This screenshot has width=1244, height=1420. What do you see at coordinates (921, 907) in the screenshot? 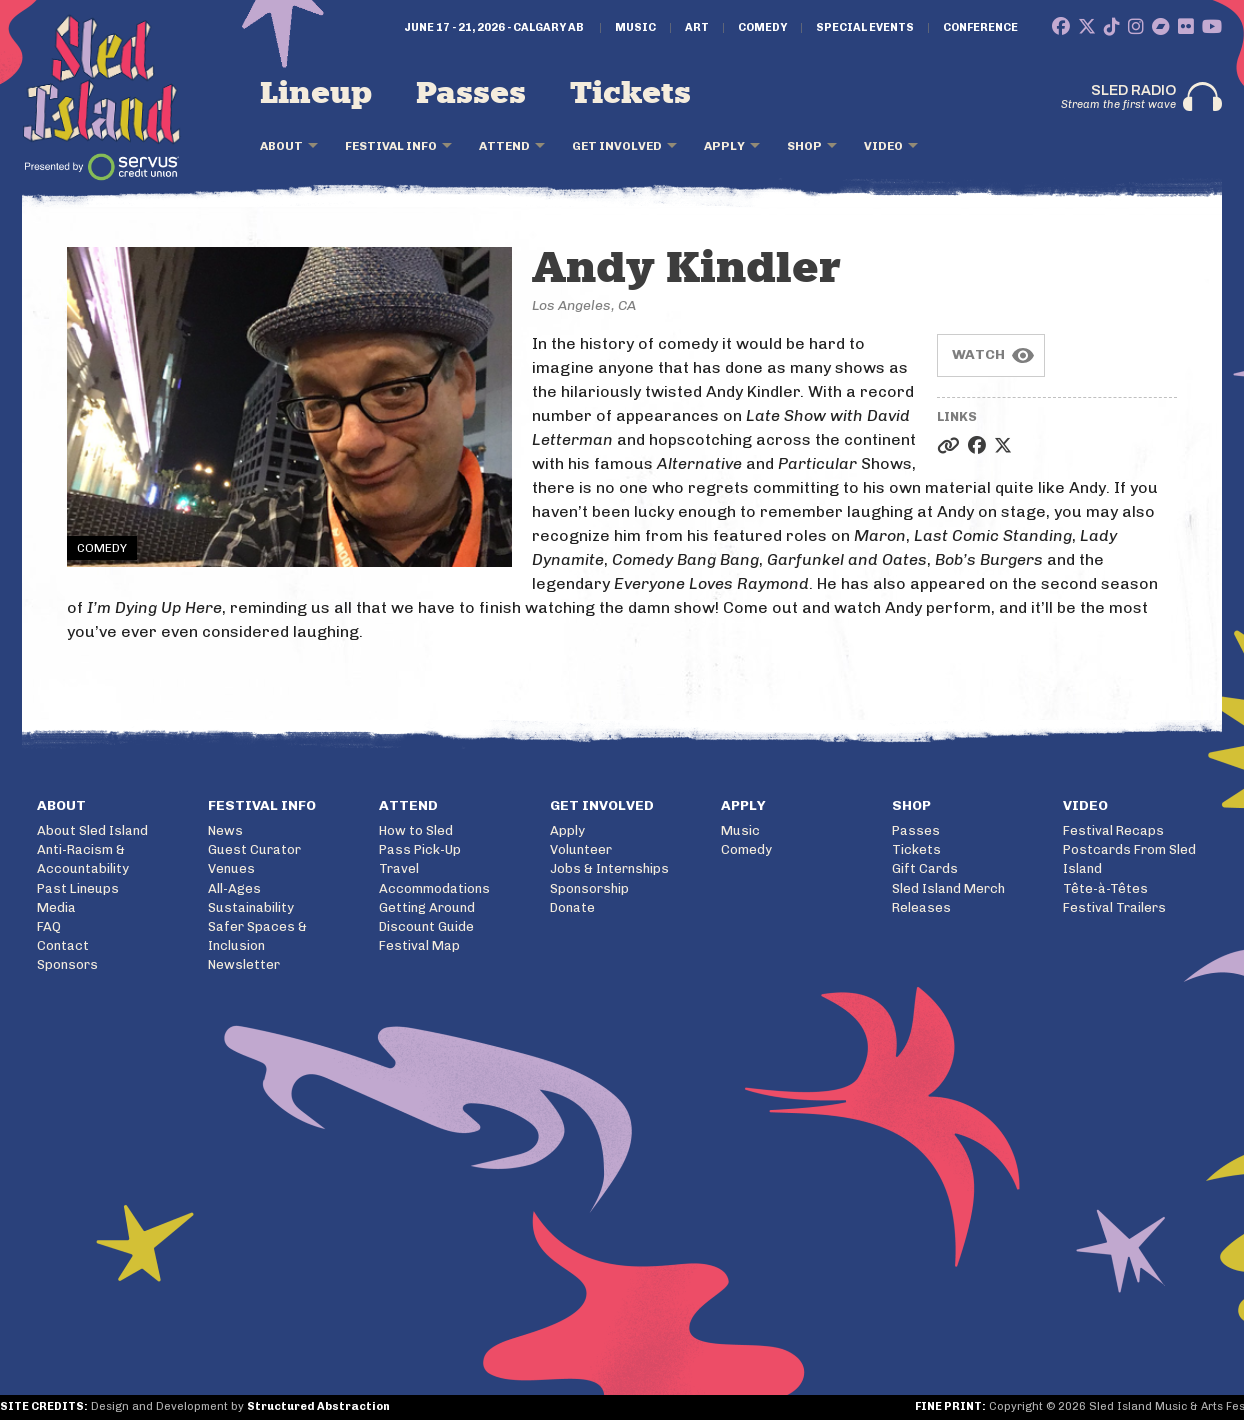
I see `Releases` at bounding box center [921, 907].